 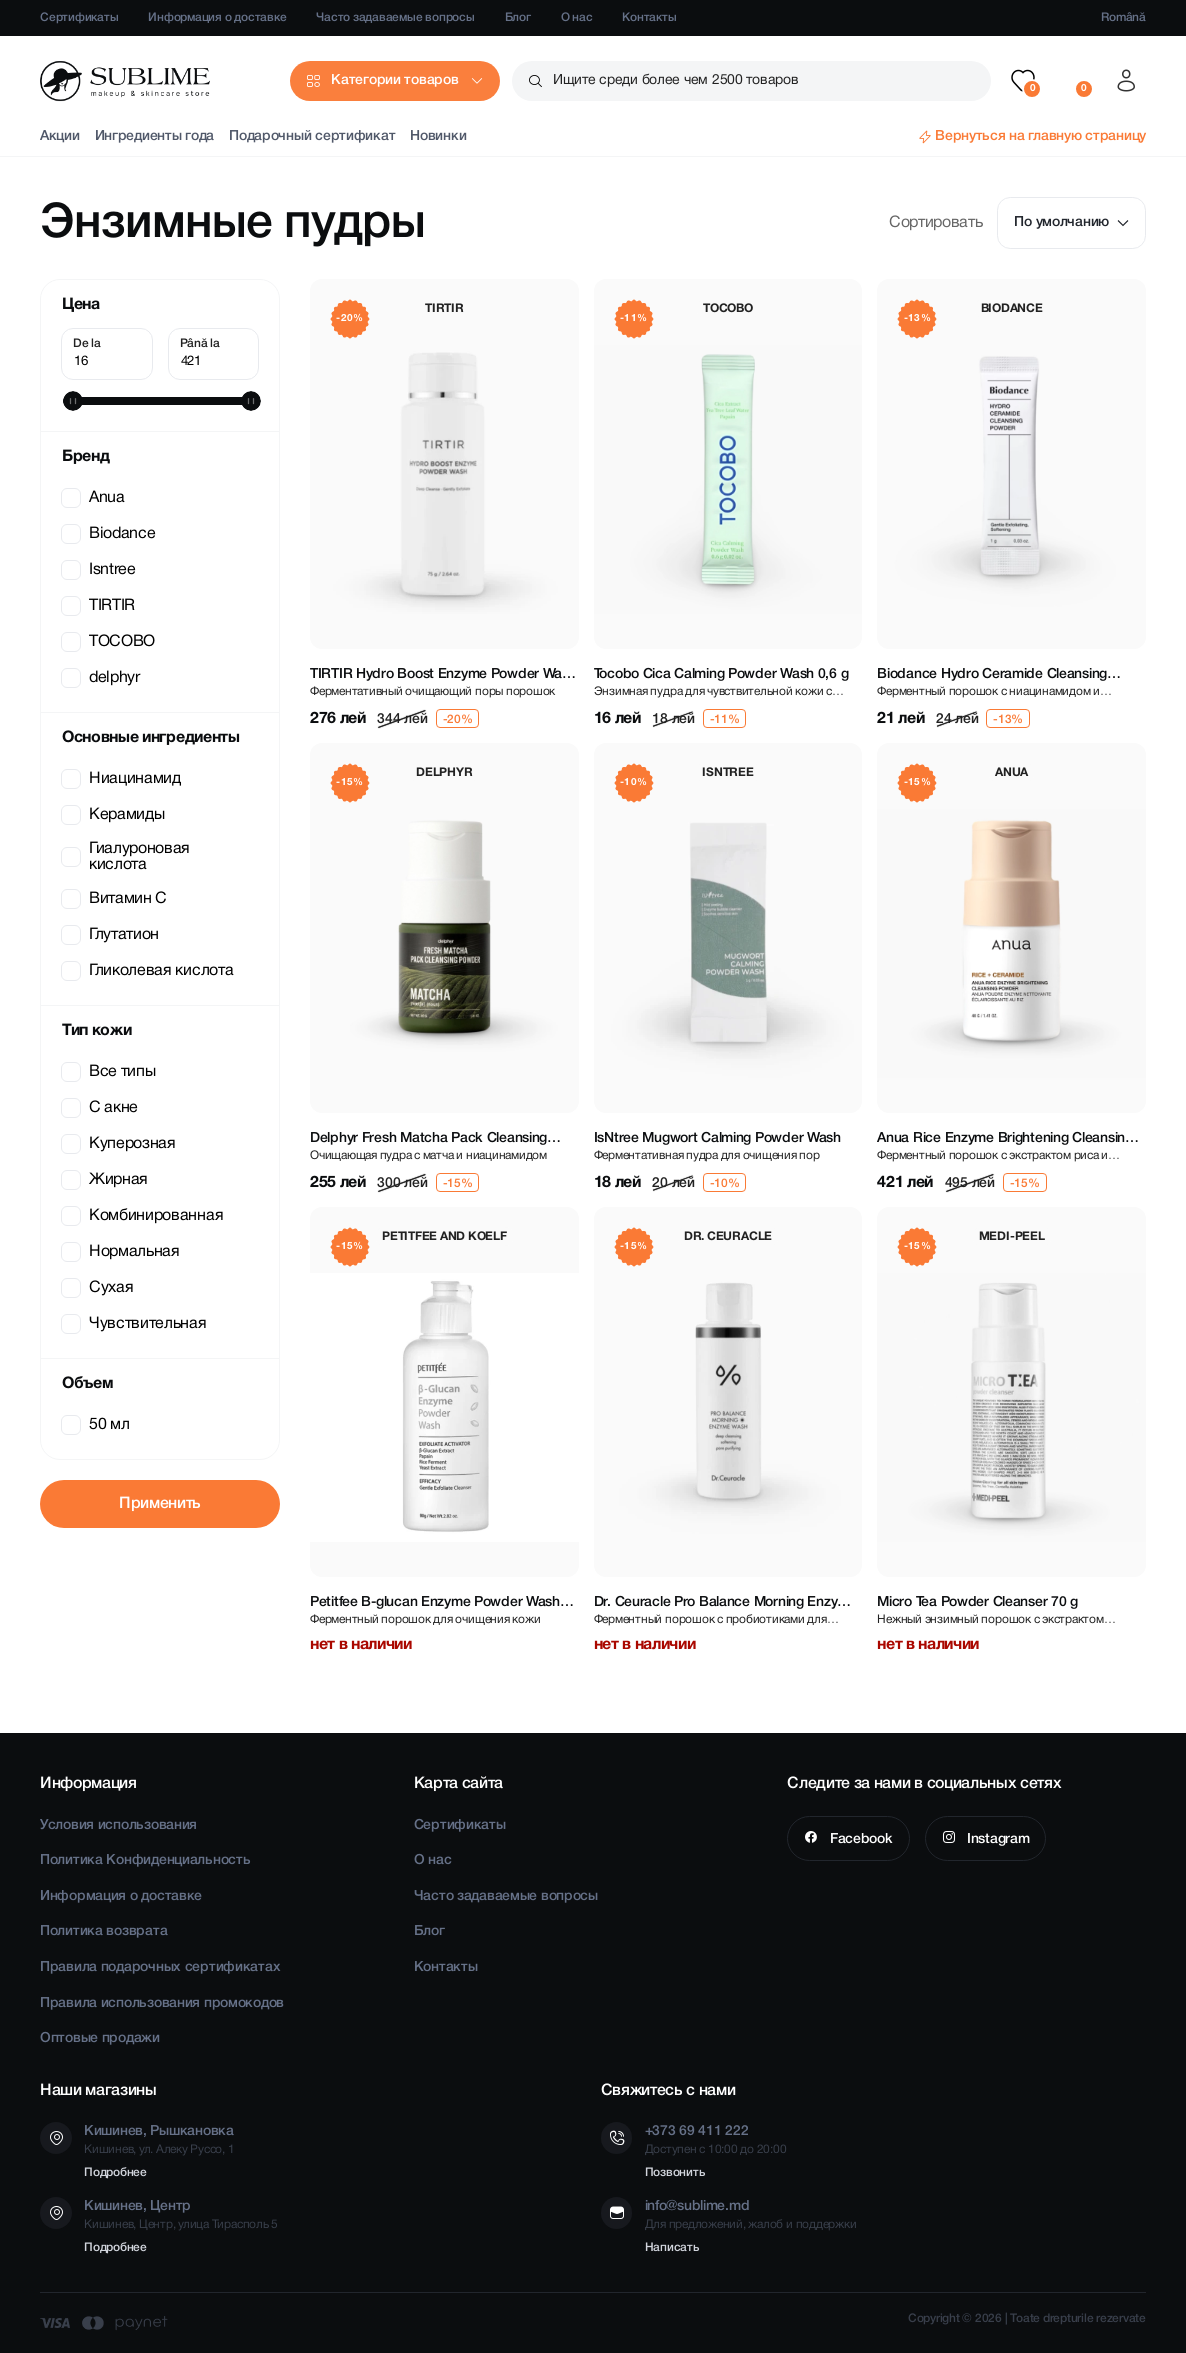 What do you see at coordinates (102, 678) in the screenshot?
I see `delphyr` at bounding box center [102, 678].